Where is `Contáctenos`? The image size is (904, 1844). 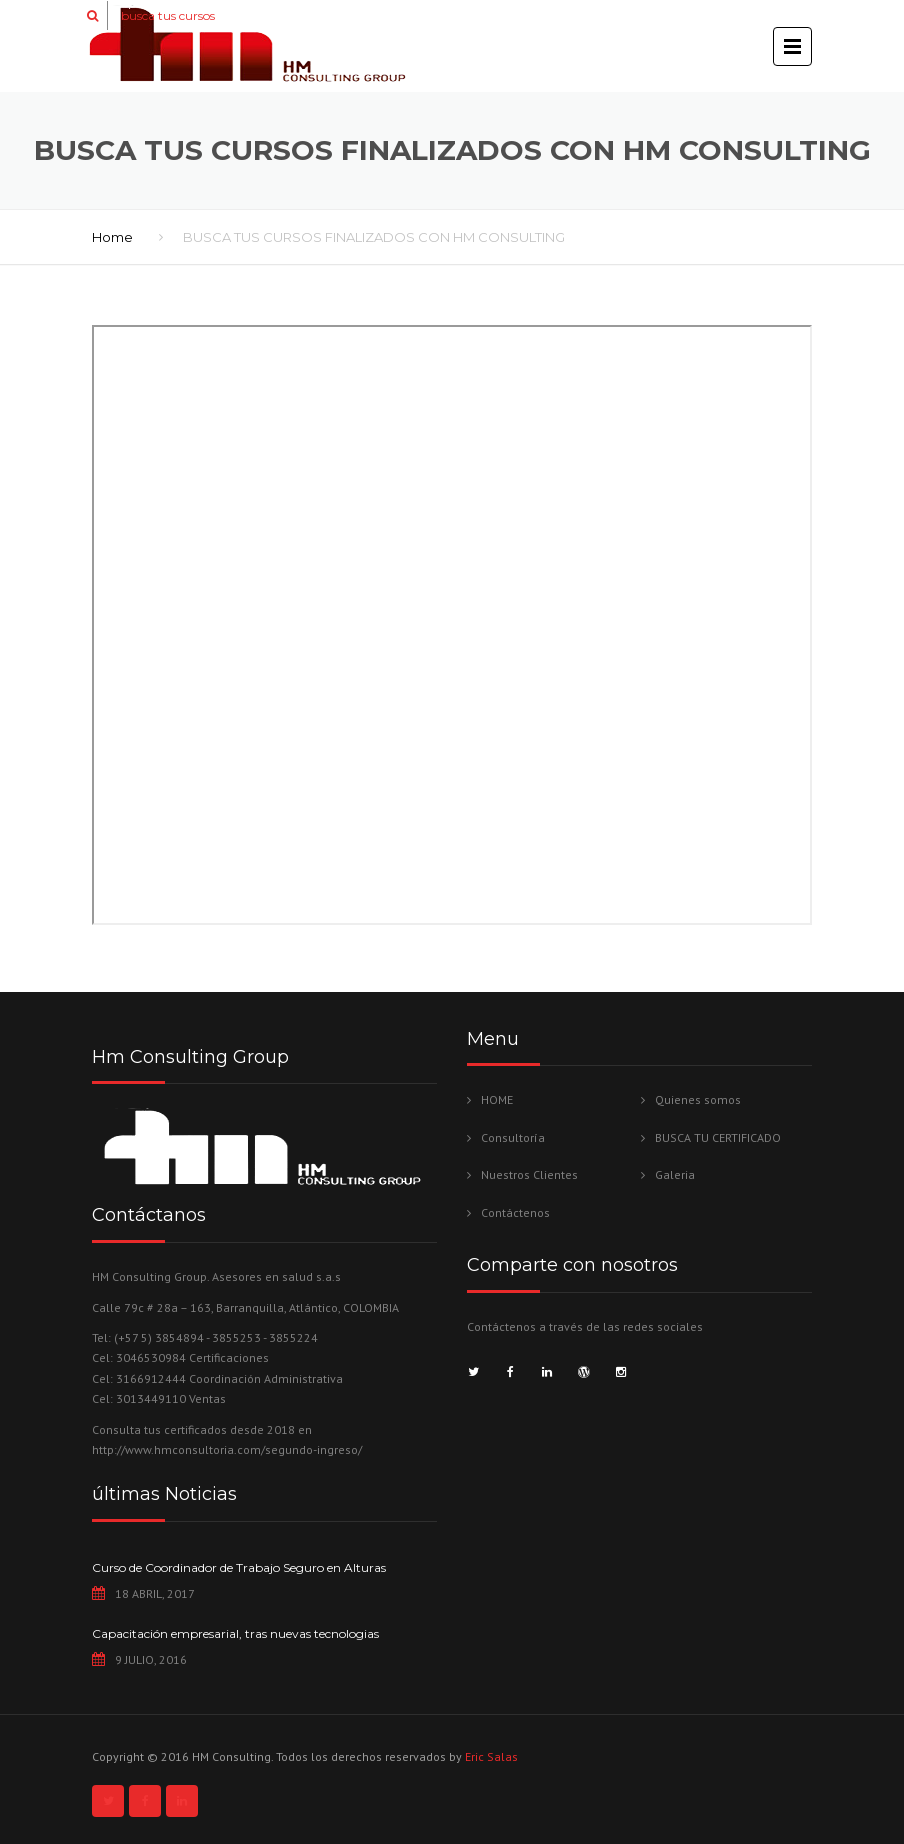 Contáctenos is located at coordinates (515, 1212).